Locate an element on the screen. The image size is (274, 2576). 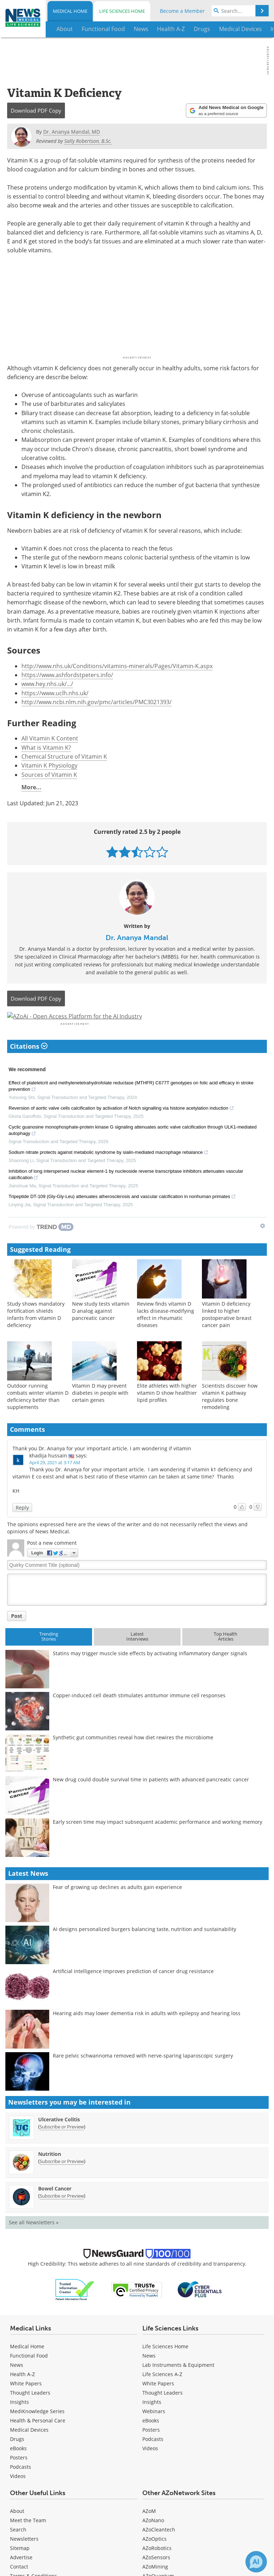
Scientists discover how vitamin K pathway regulates bone remodeling is located at coordinates (230, 1415).